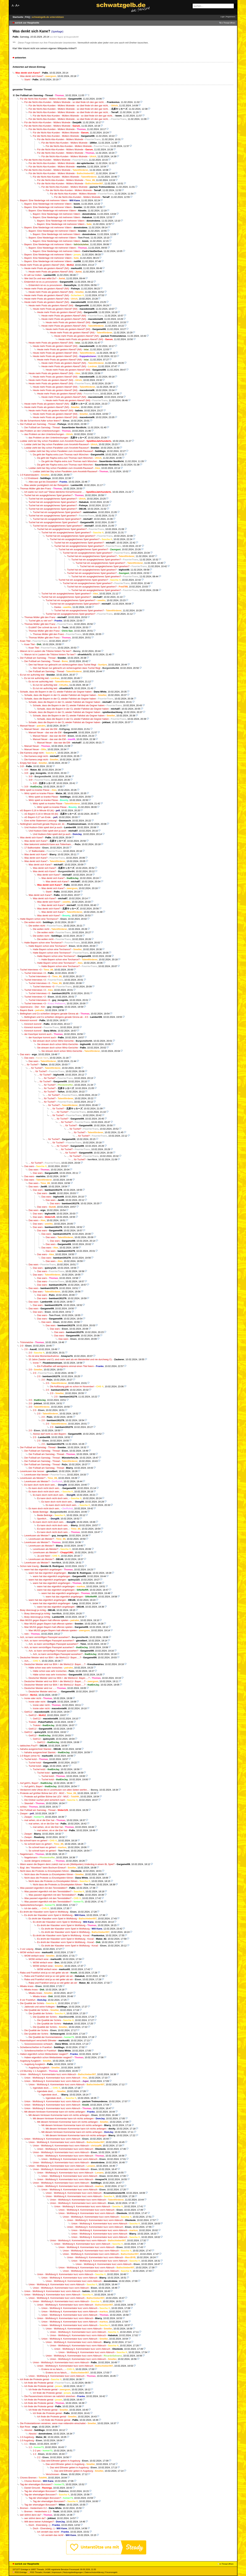 The width and height of the screenshot is (246, 2576). What do you see at coordinates (40, 729) in the screenshot?
I see `Manuel Neuer - das war die EM` at bounding box center [40, 729].